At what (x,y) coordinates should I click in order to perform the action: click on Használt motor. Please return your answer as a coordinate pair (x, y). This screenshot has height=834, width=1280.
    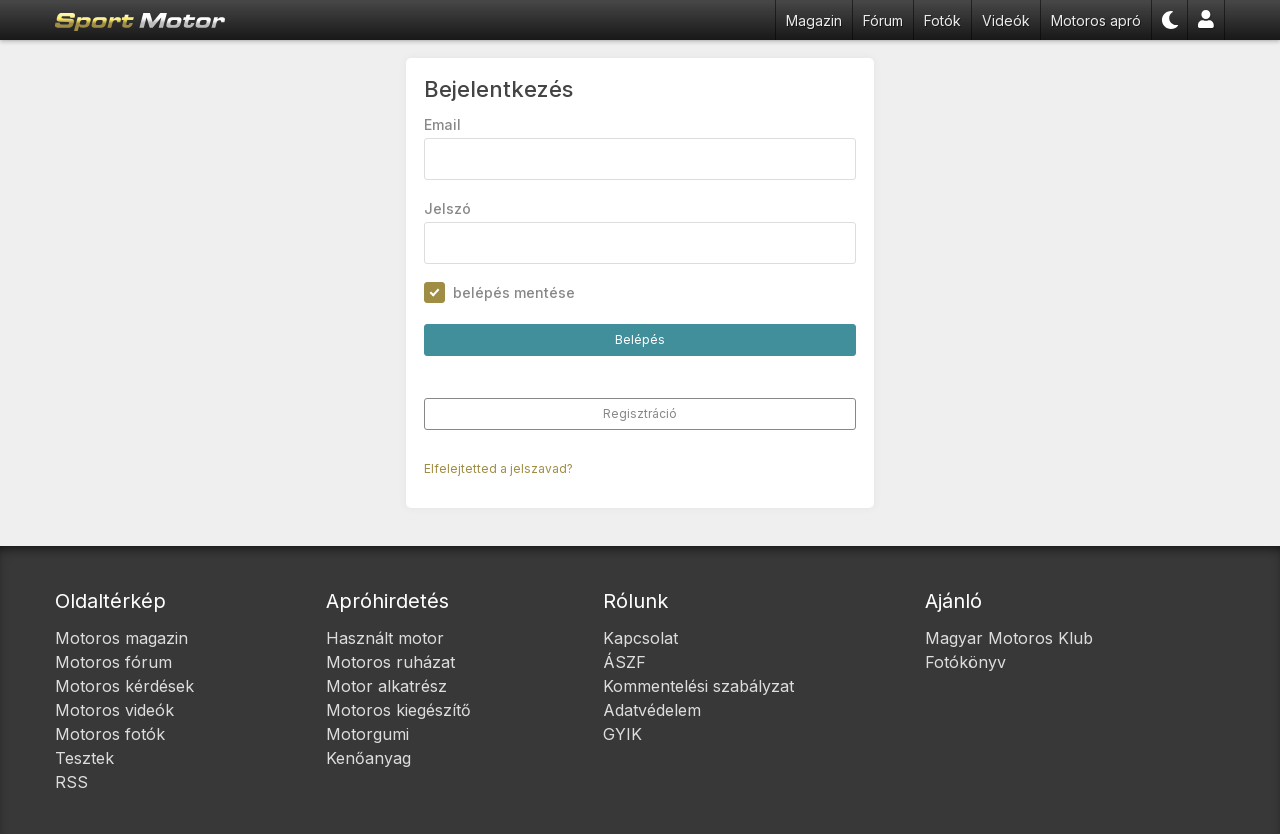
    Looking at the image, I should click on (385, 638).